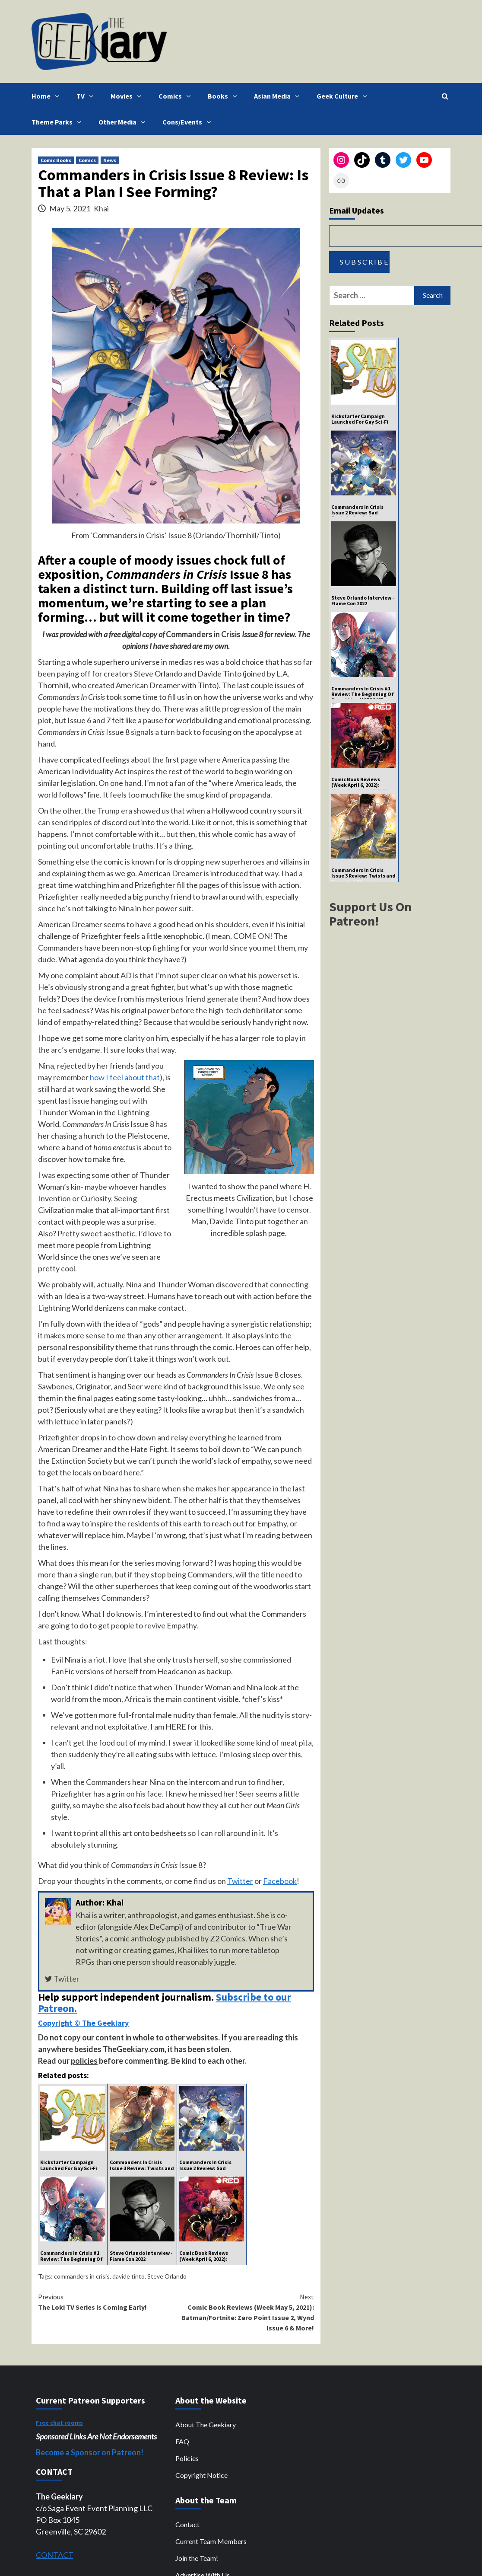 Image resolution: width=482 pixels, height=2576 pixels. Describe the element at coordinates (107, 2301) in the screenshot. I see `The Loki TV Series is Coming Early!` at that location.